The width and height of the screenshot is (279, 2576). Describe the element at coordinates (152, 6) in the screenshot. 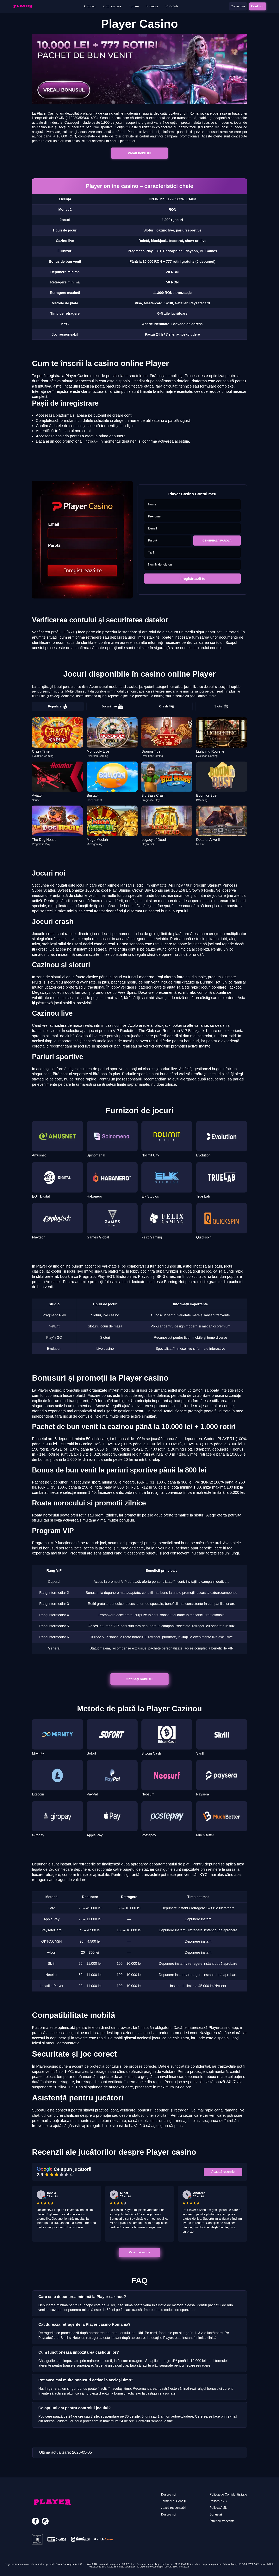

I see `Promoții` at that location.